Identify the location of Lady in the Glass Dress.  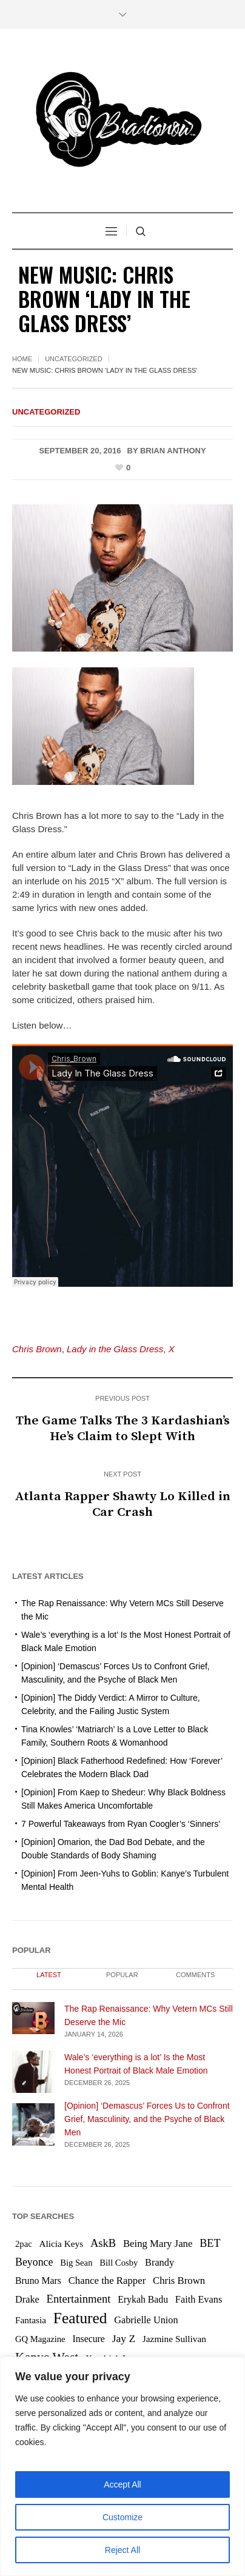
(115, 1349).